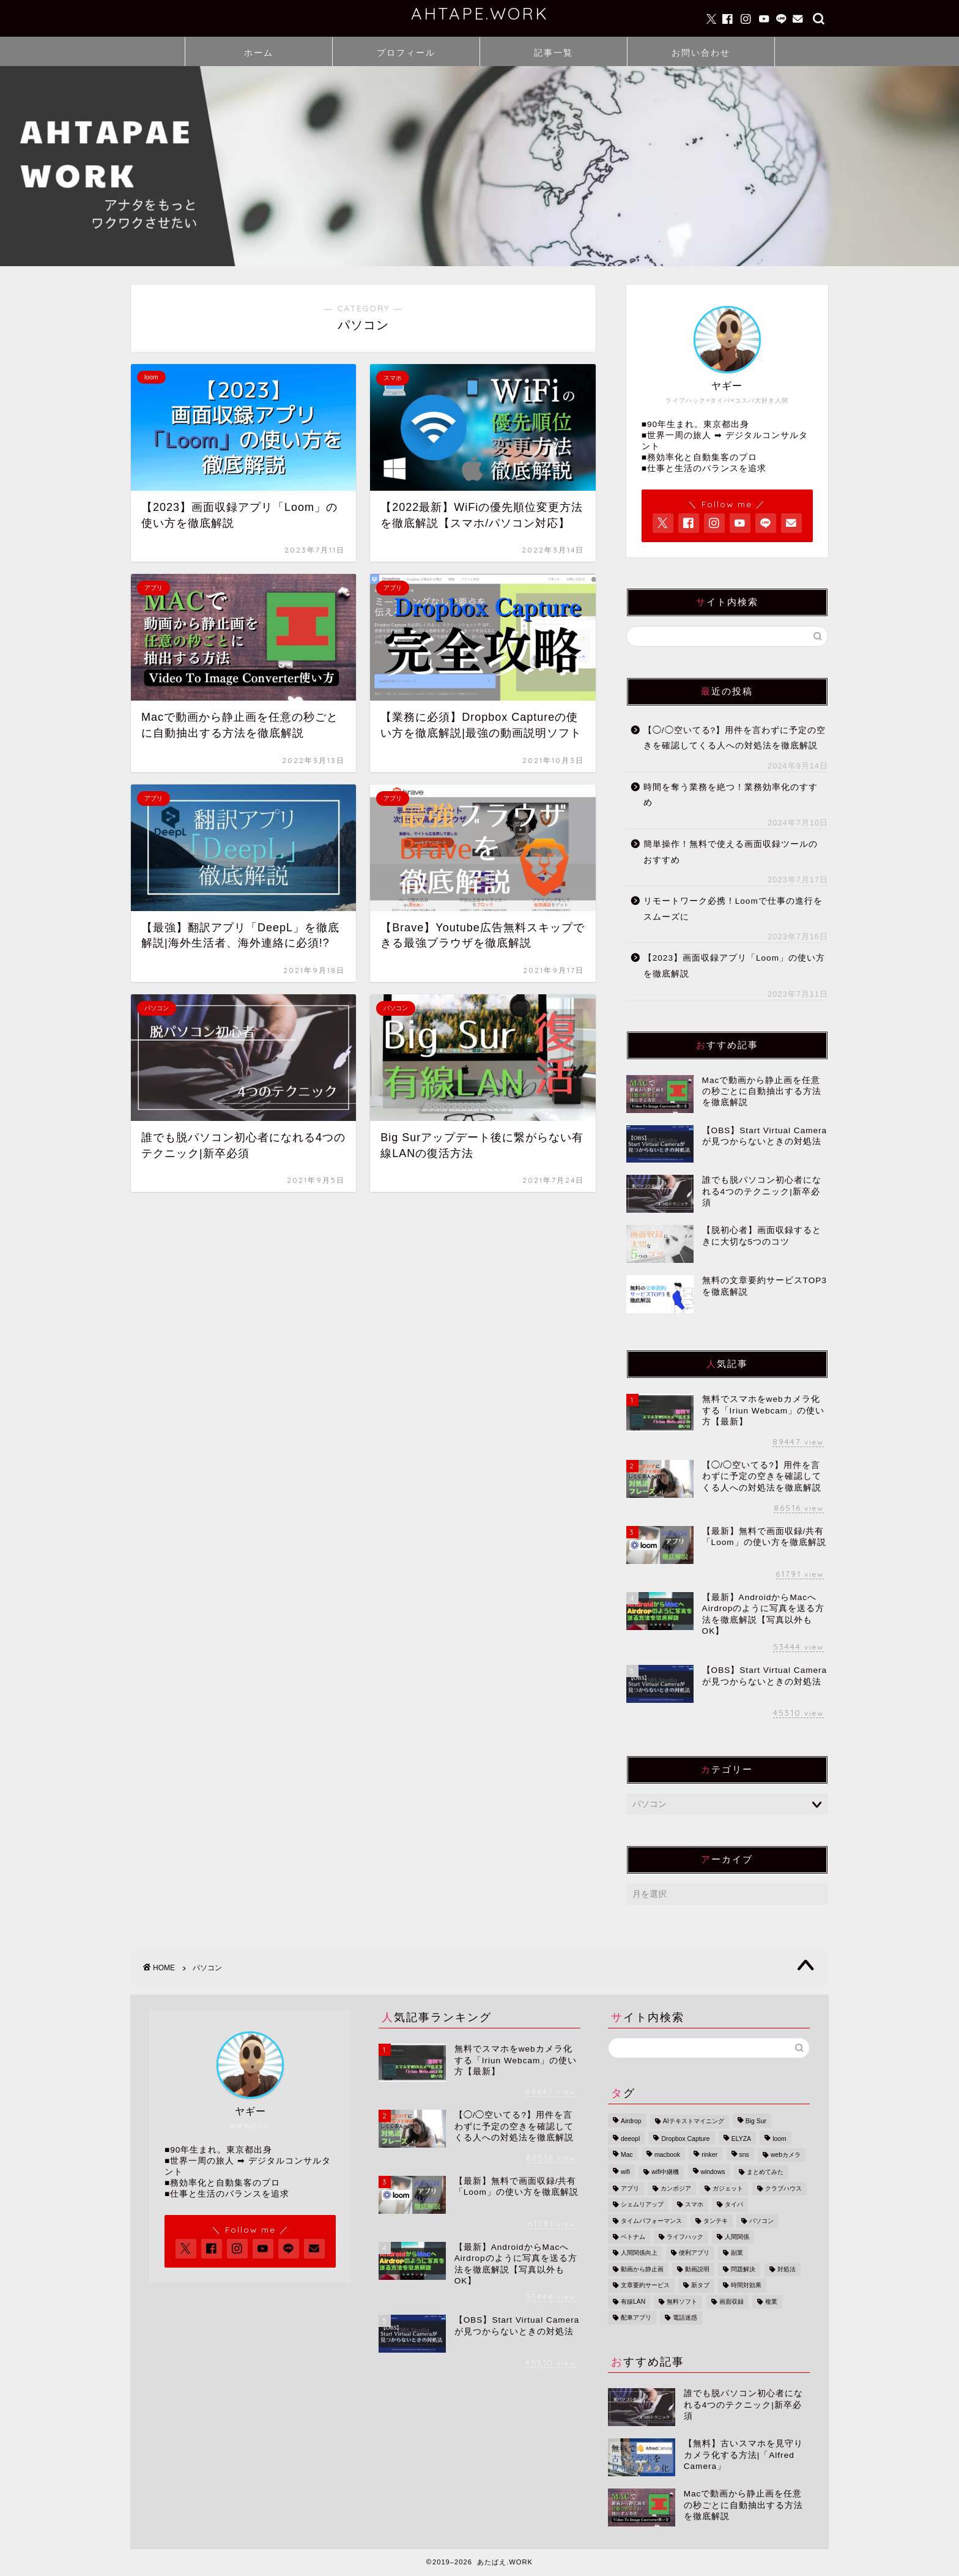 Image resolution: width=959 pixels, height=2576 pixels. Describe the element at coordinates (694, 2205) in the screenshot. I see `スマホ [スマホ (3個の項目)]` at that location.